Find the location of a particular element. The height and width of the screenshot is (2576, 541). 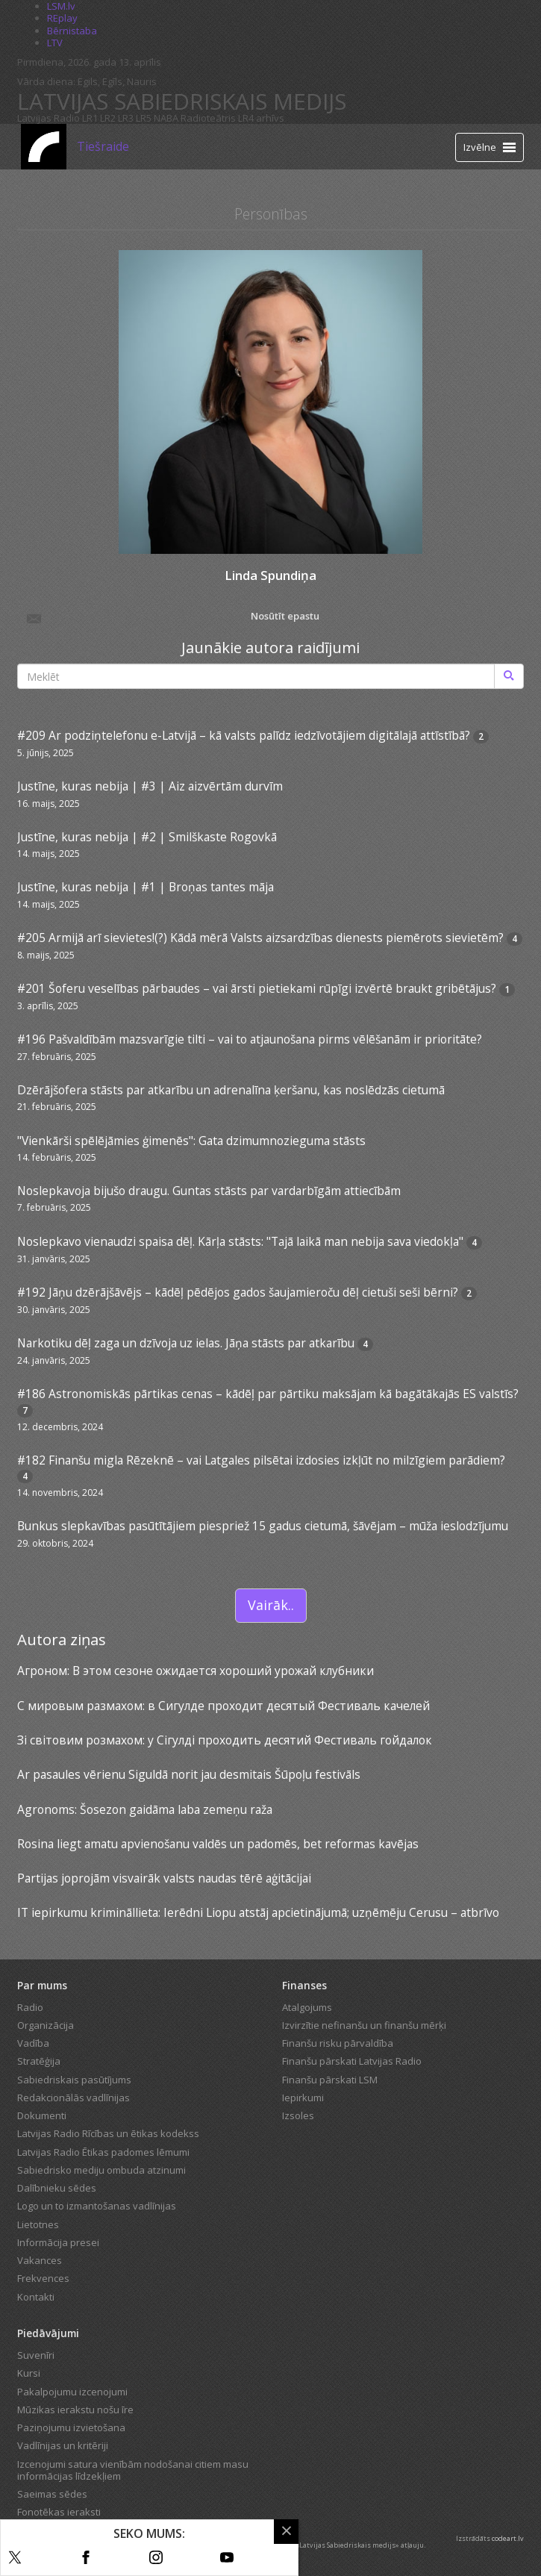

Finanšu pārskati Latvijas Radio is located at coordinates (352, 2061).